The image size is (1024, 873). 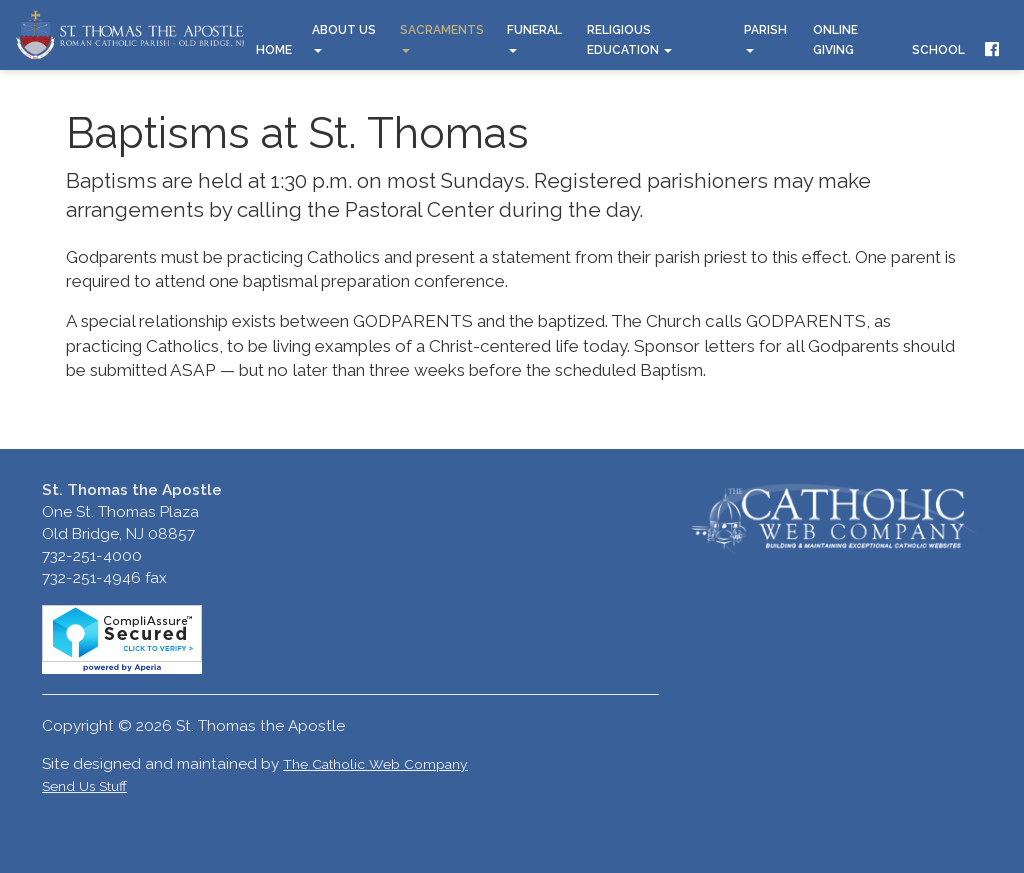 I want to click on Send Us Stuff, so click(x=84, y=786).